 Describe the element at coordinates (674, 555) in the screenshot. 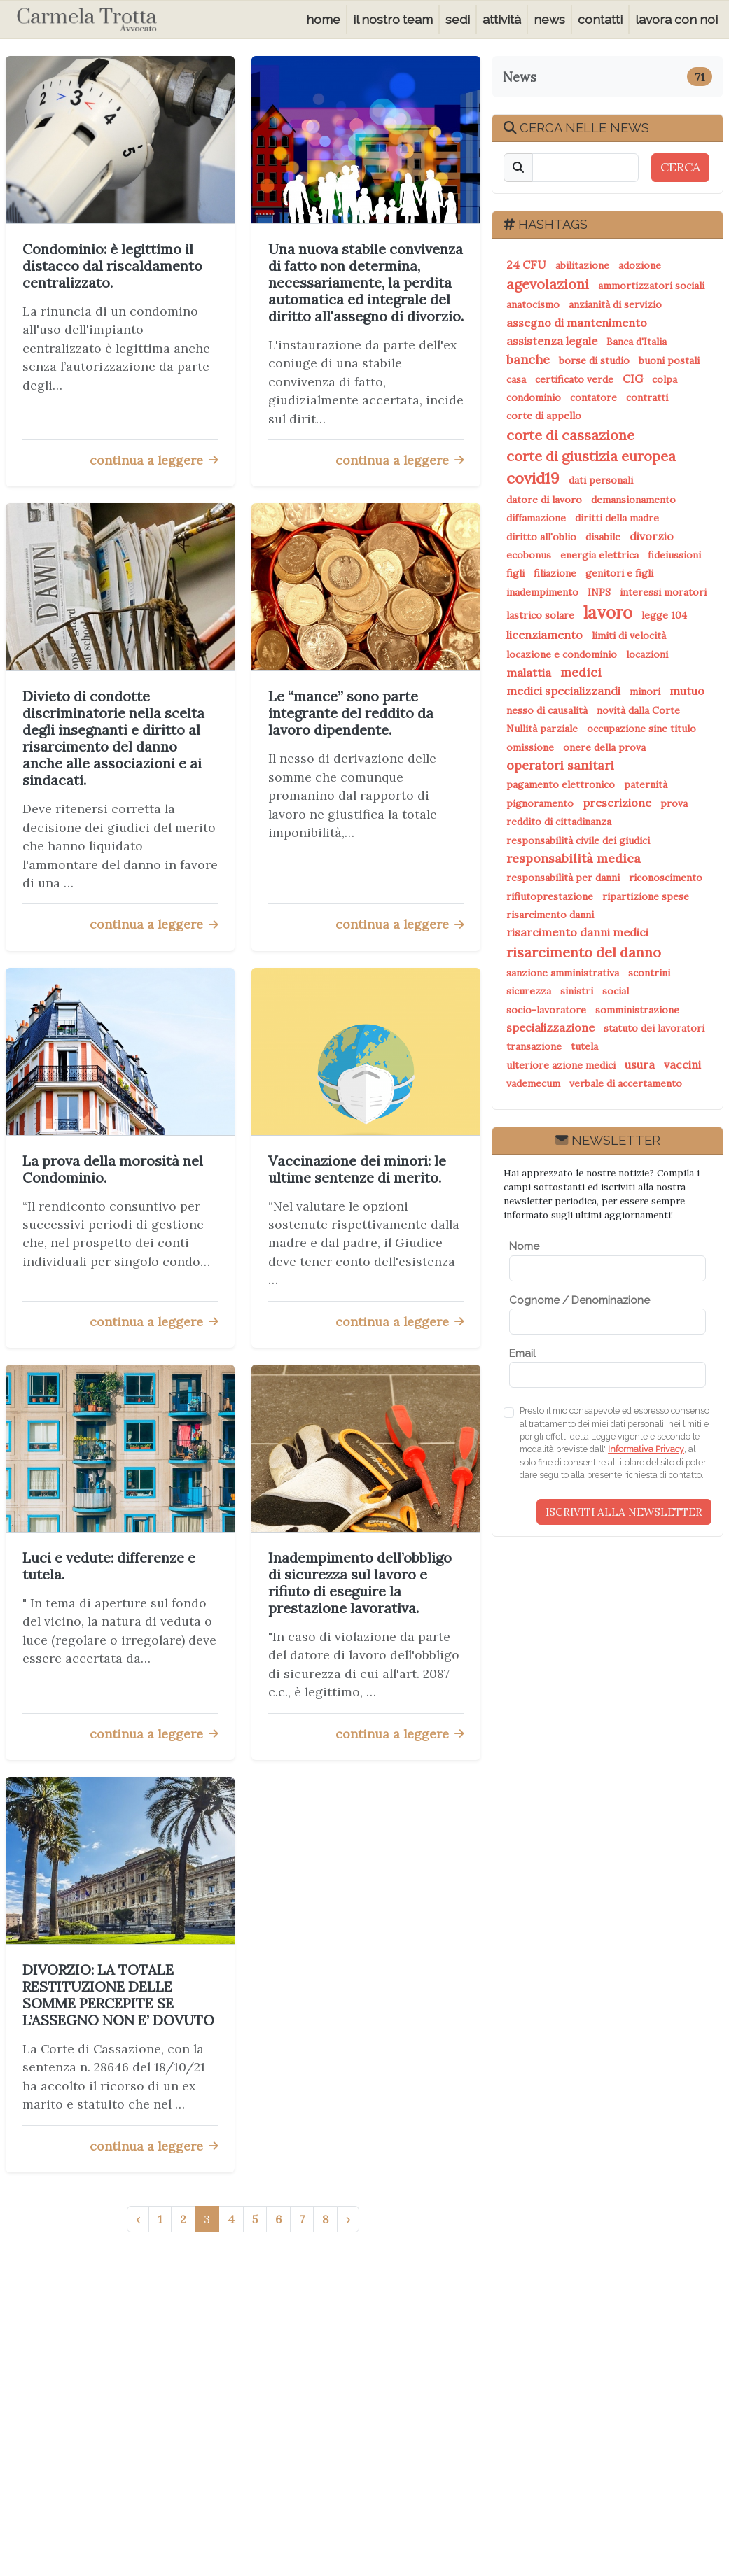

I see `fideiussioni` at that location.